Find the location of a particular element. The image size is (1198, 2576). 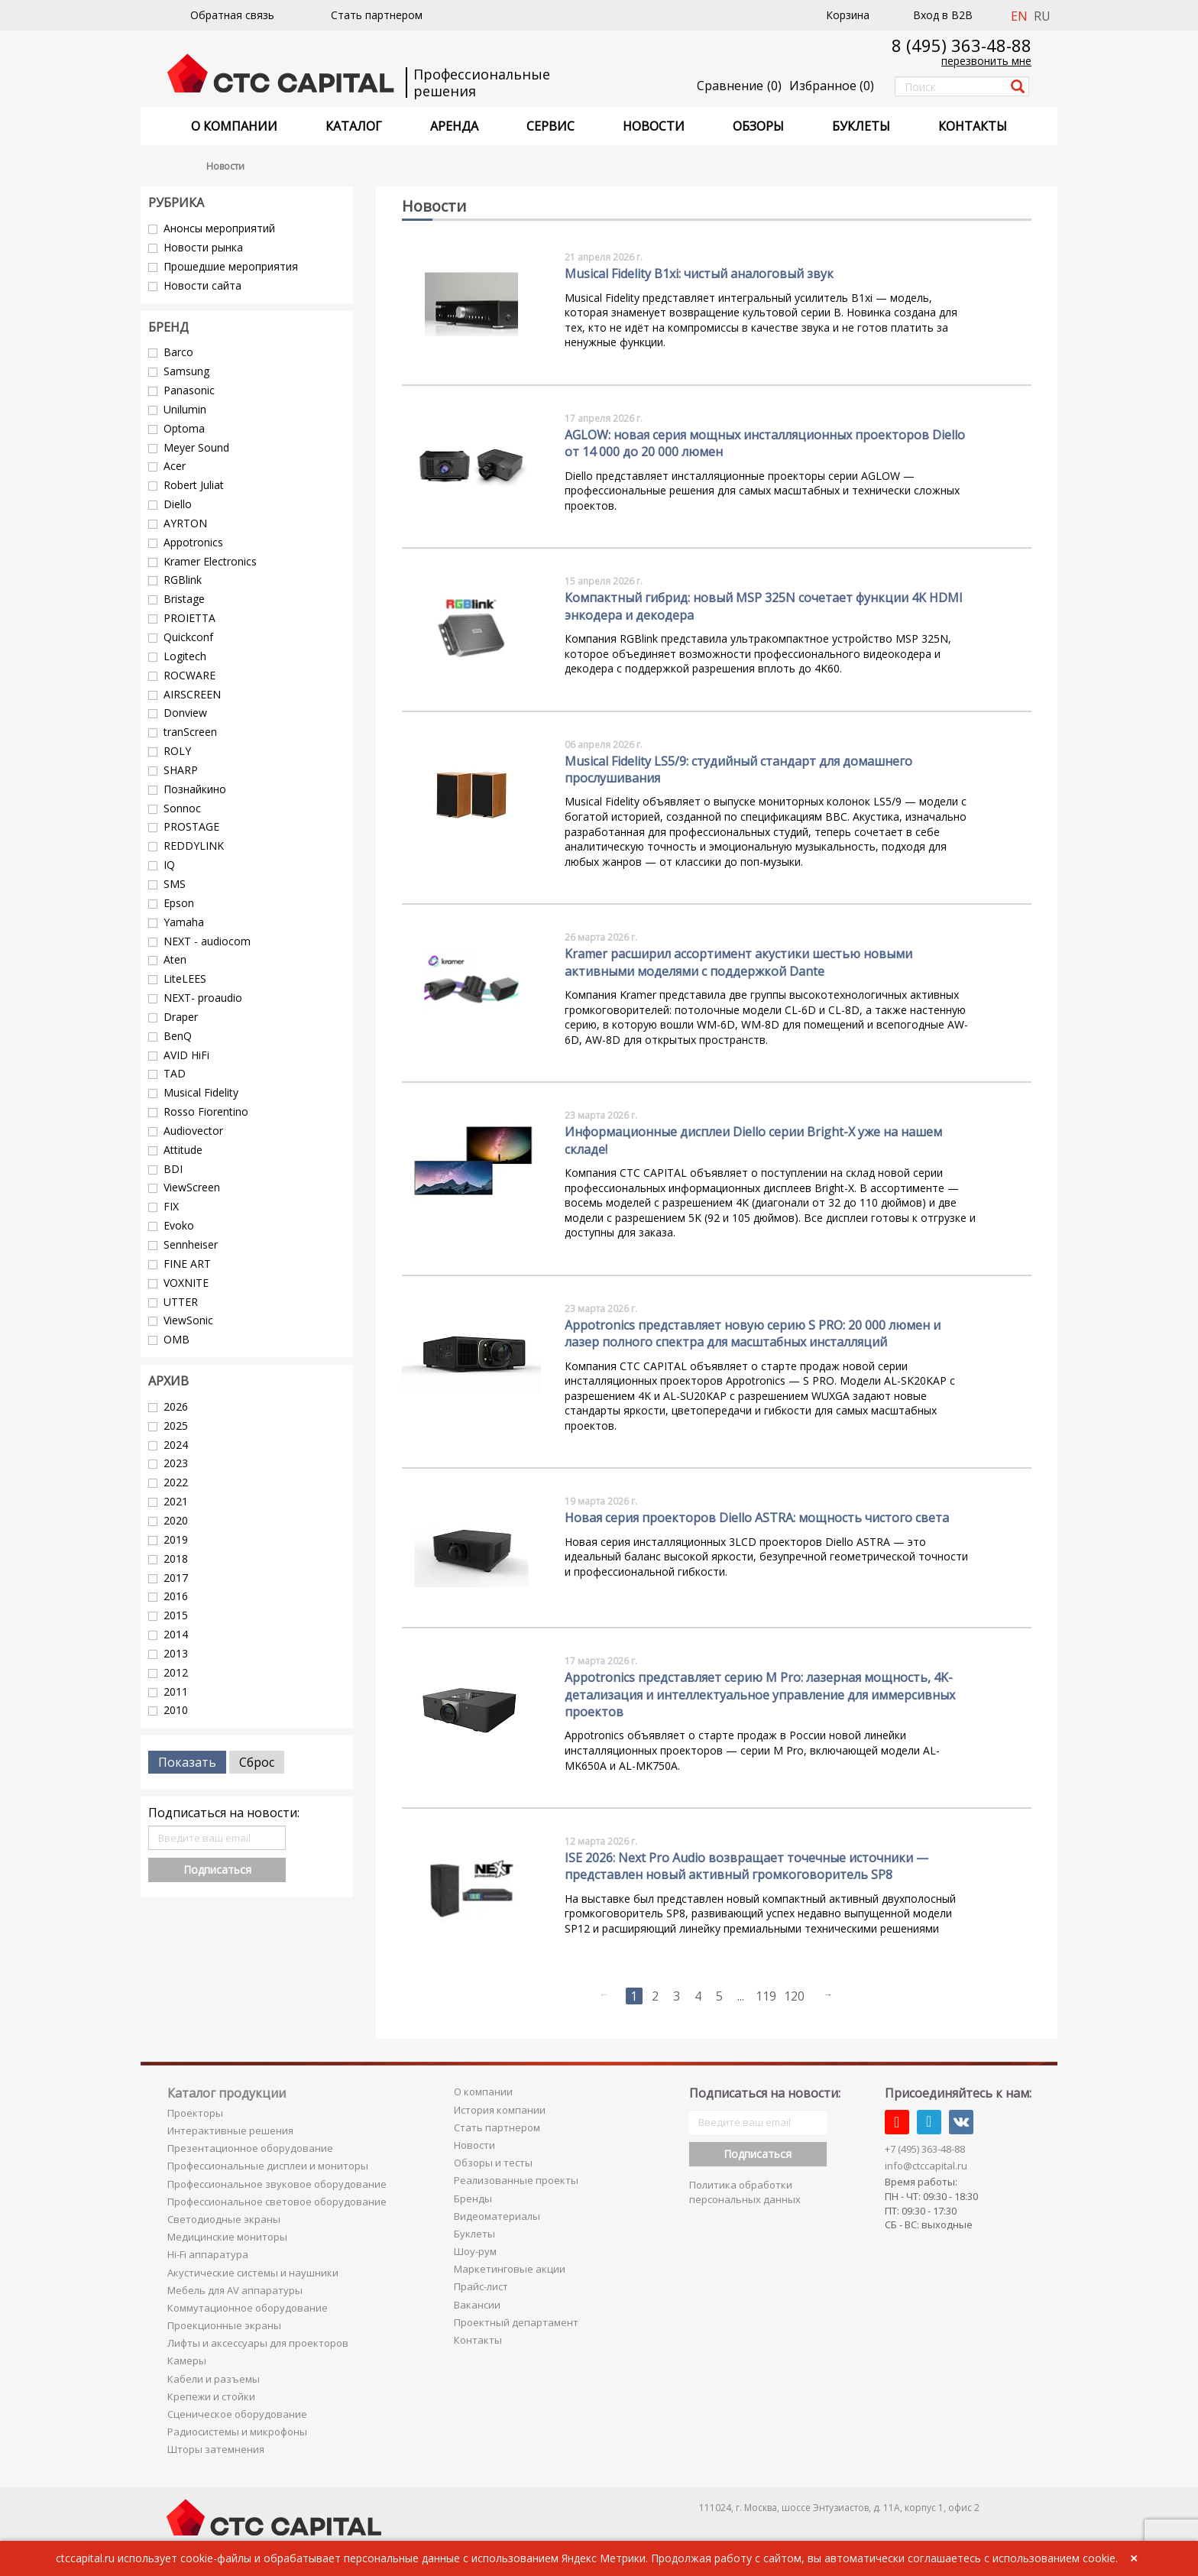

ROCWARE is located at coordinates (189, 675).